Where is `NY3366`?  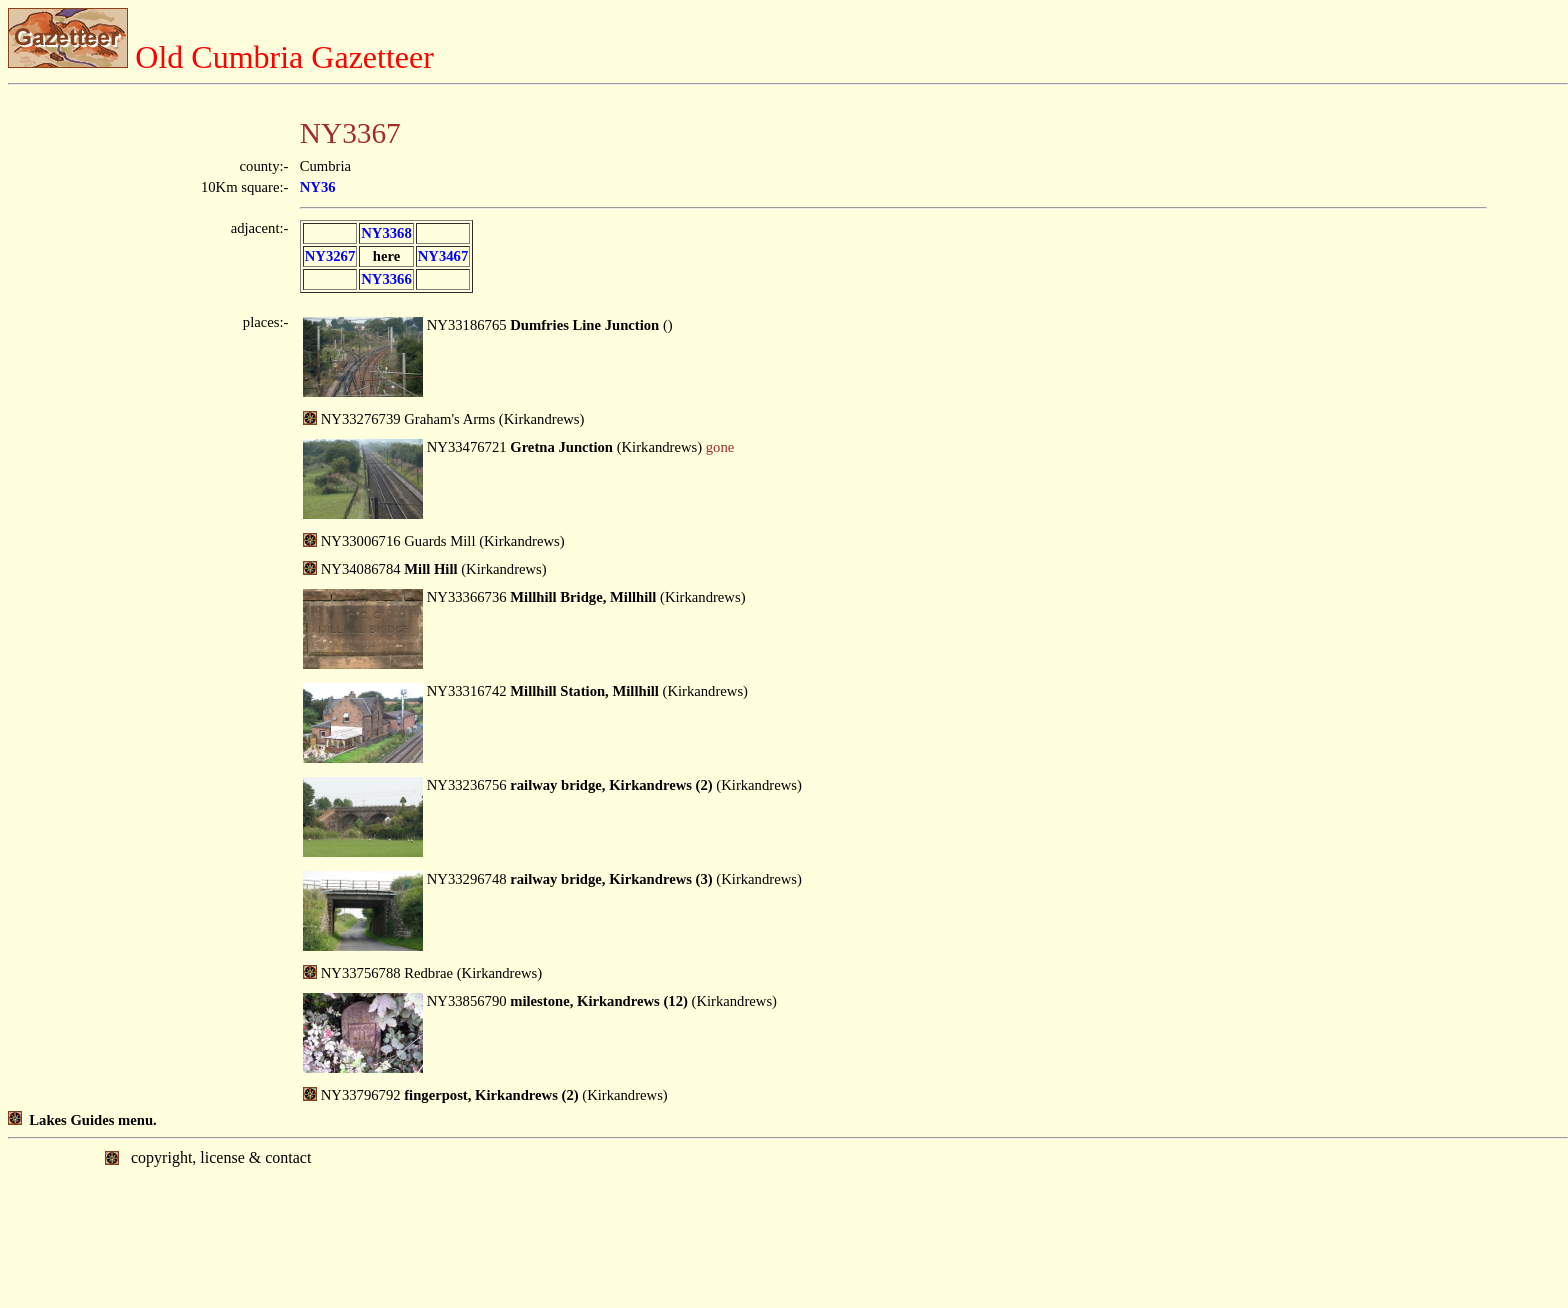
NY3366 is located at coordinates (386, 279).